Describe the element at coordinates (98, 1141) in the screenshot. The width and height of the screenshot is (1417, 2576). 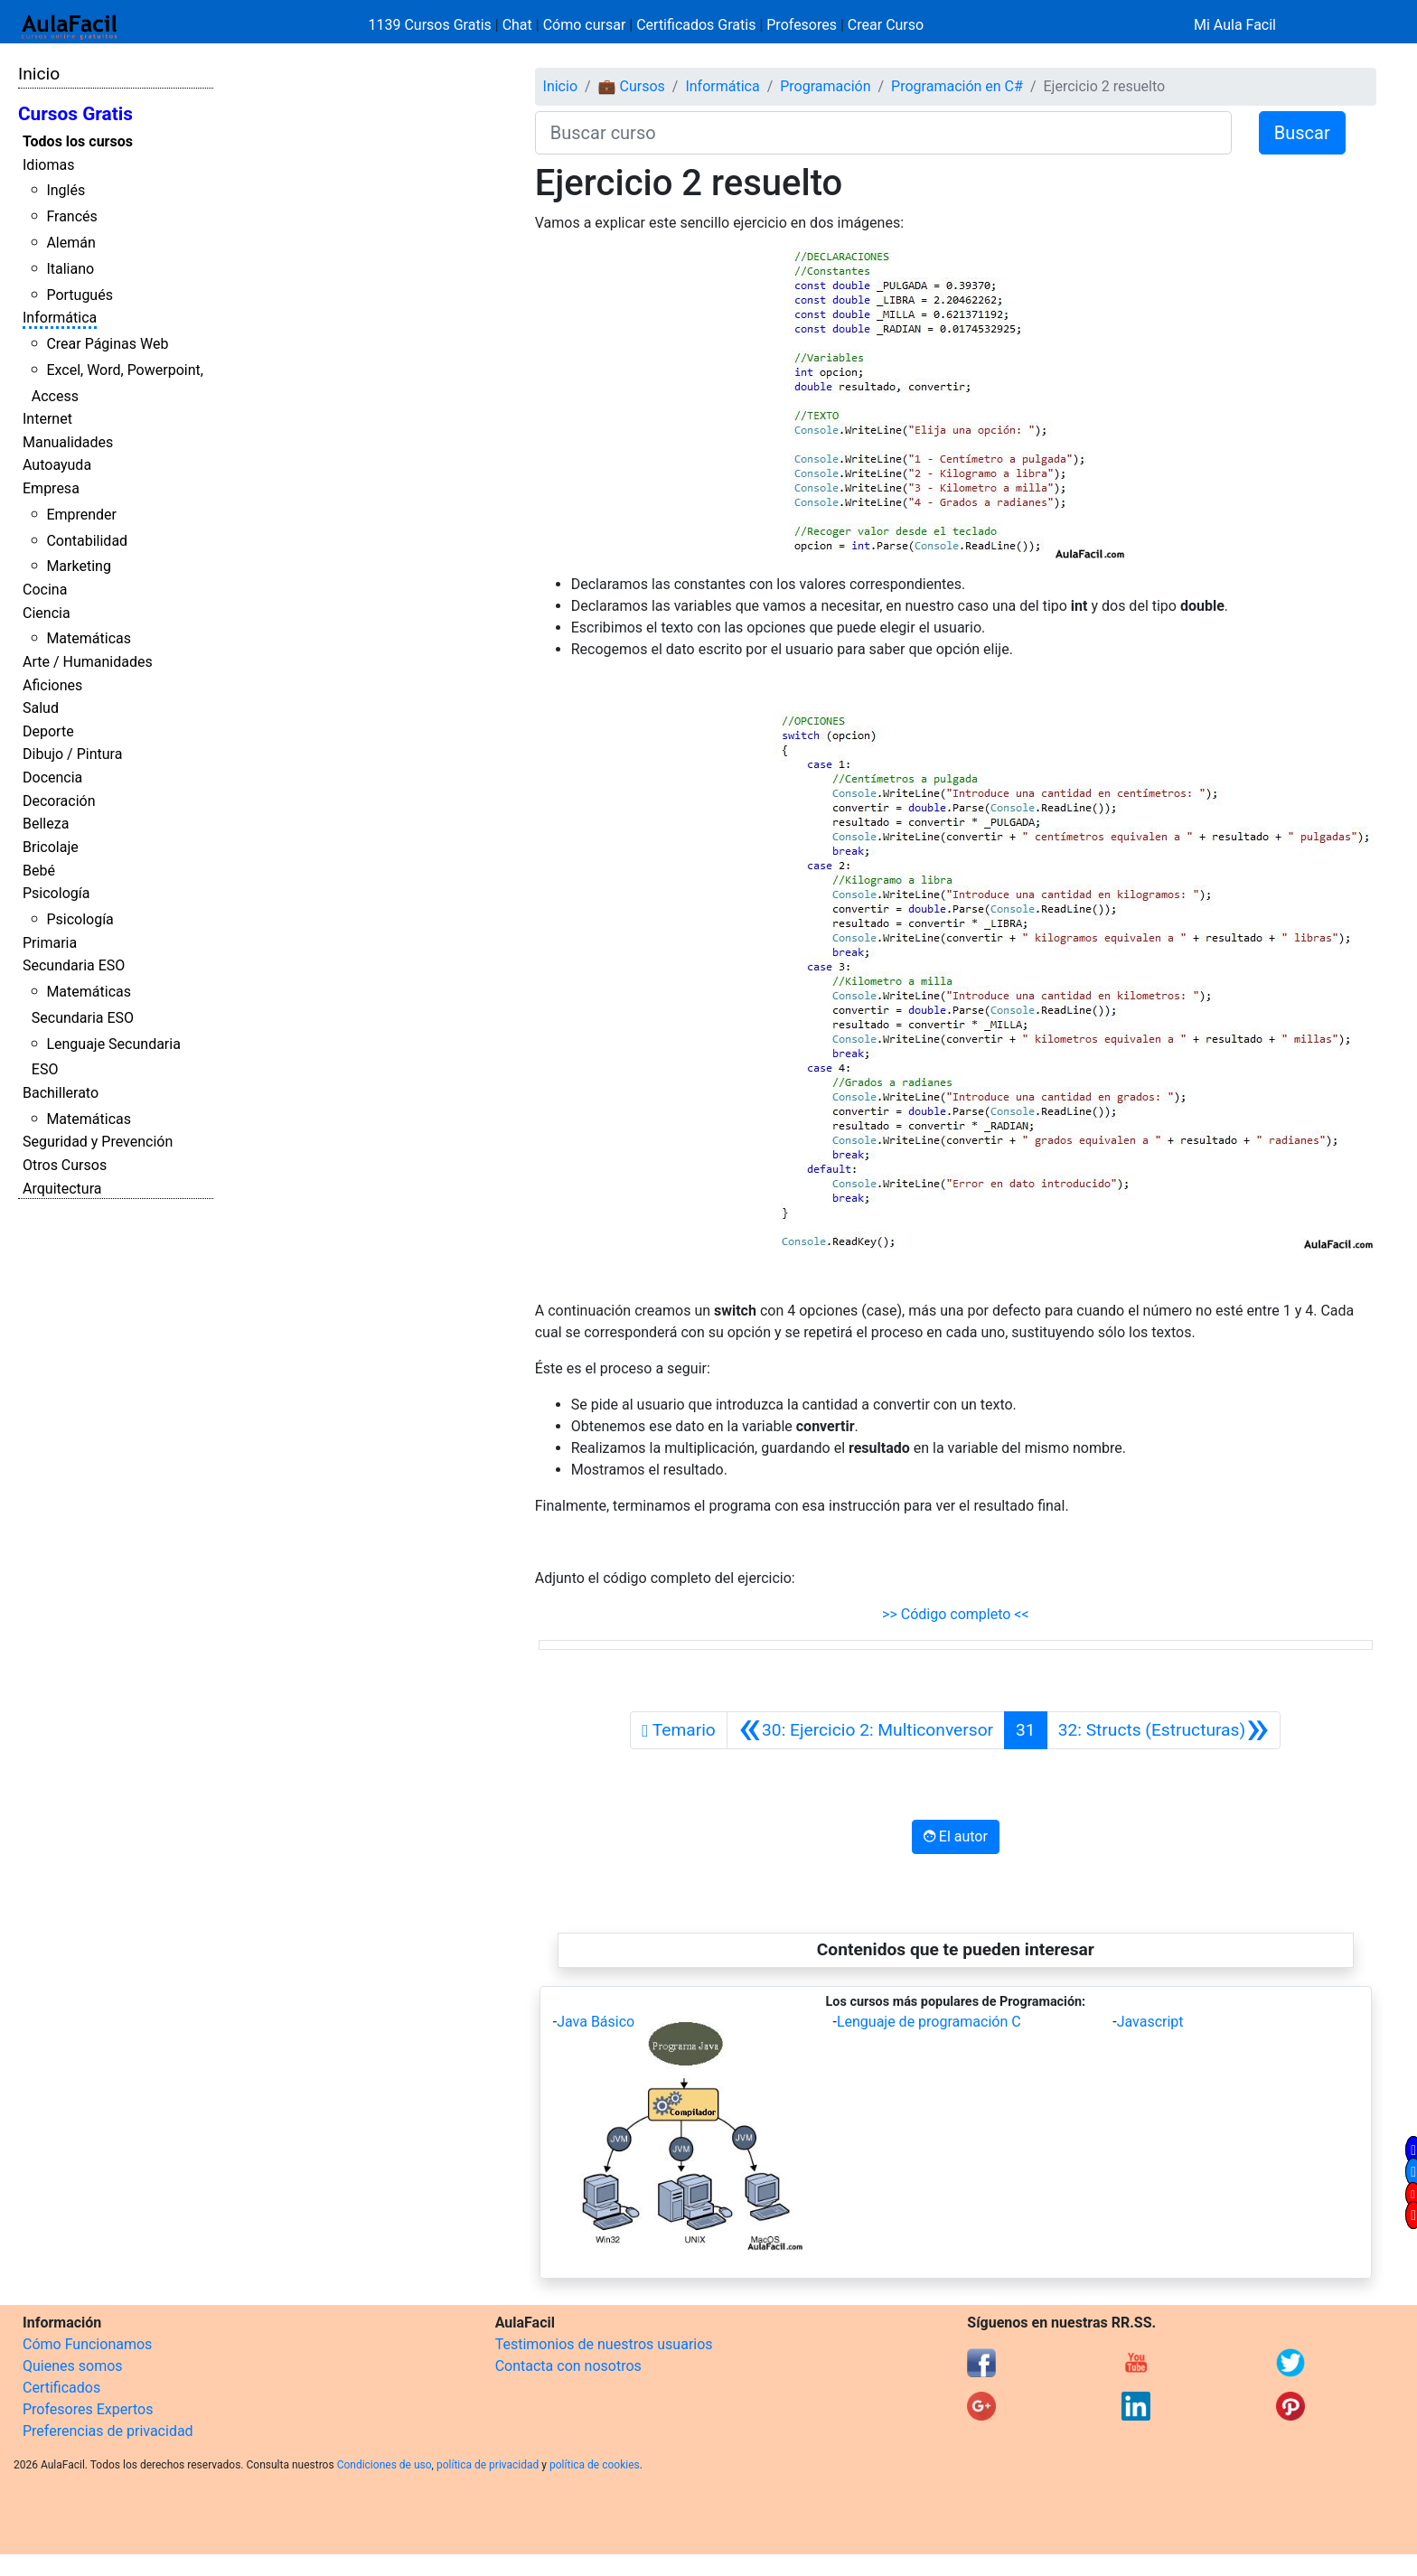
I see `Seguridad y Prevención` at that location.